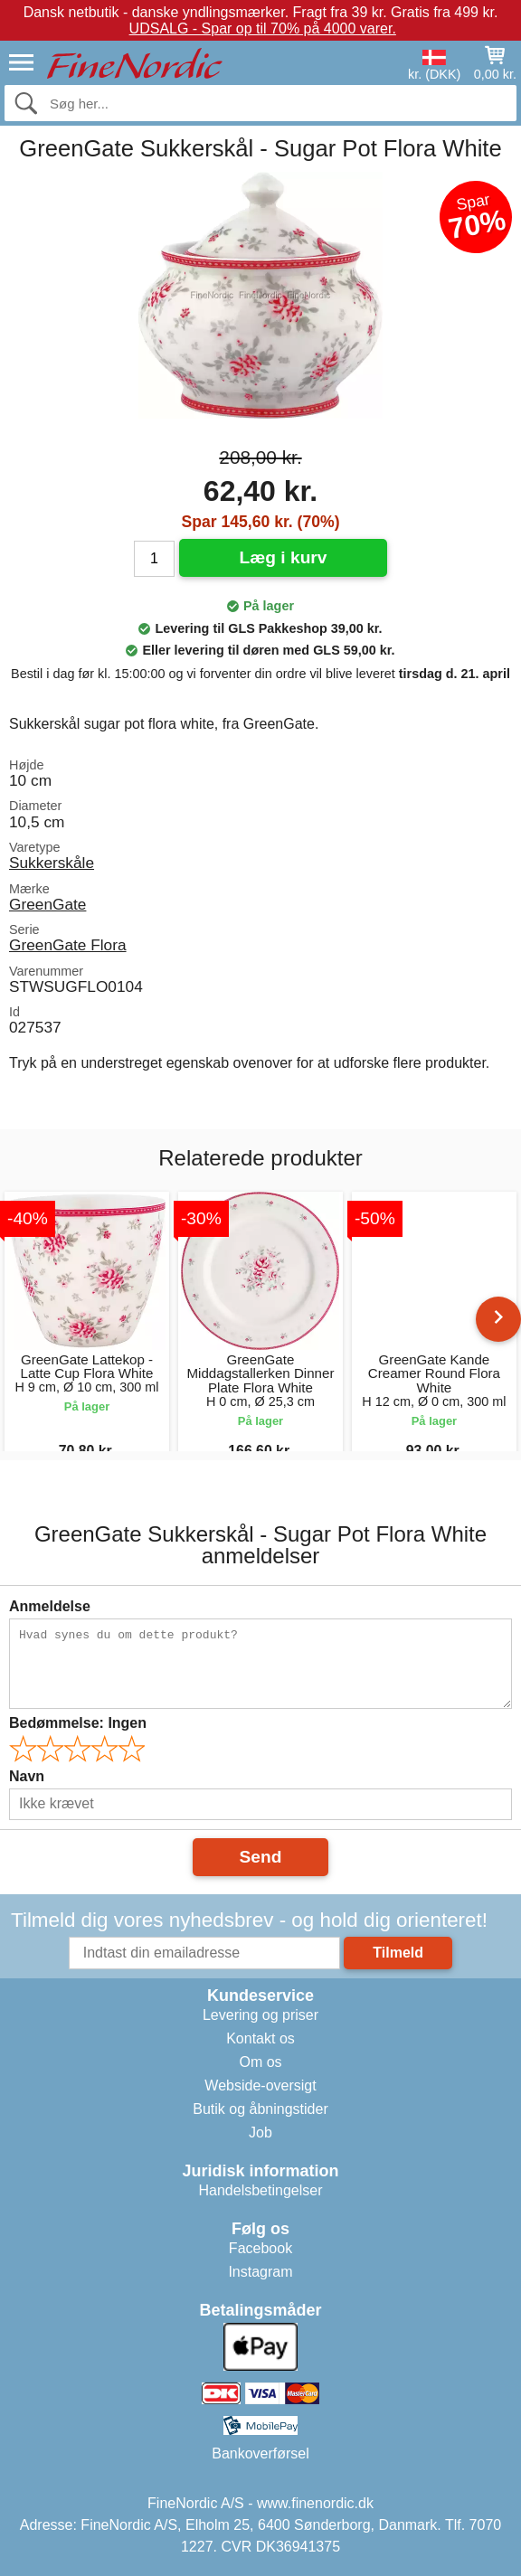  What do you see at coordinates (260, 2062) in the screenshot?
I see `Om os` at bounding box center [260, 2062].